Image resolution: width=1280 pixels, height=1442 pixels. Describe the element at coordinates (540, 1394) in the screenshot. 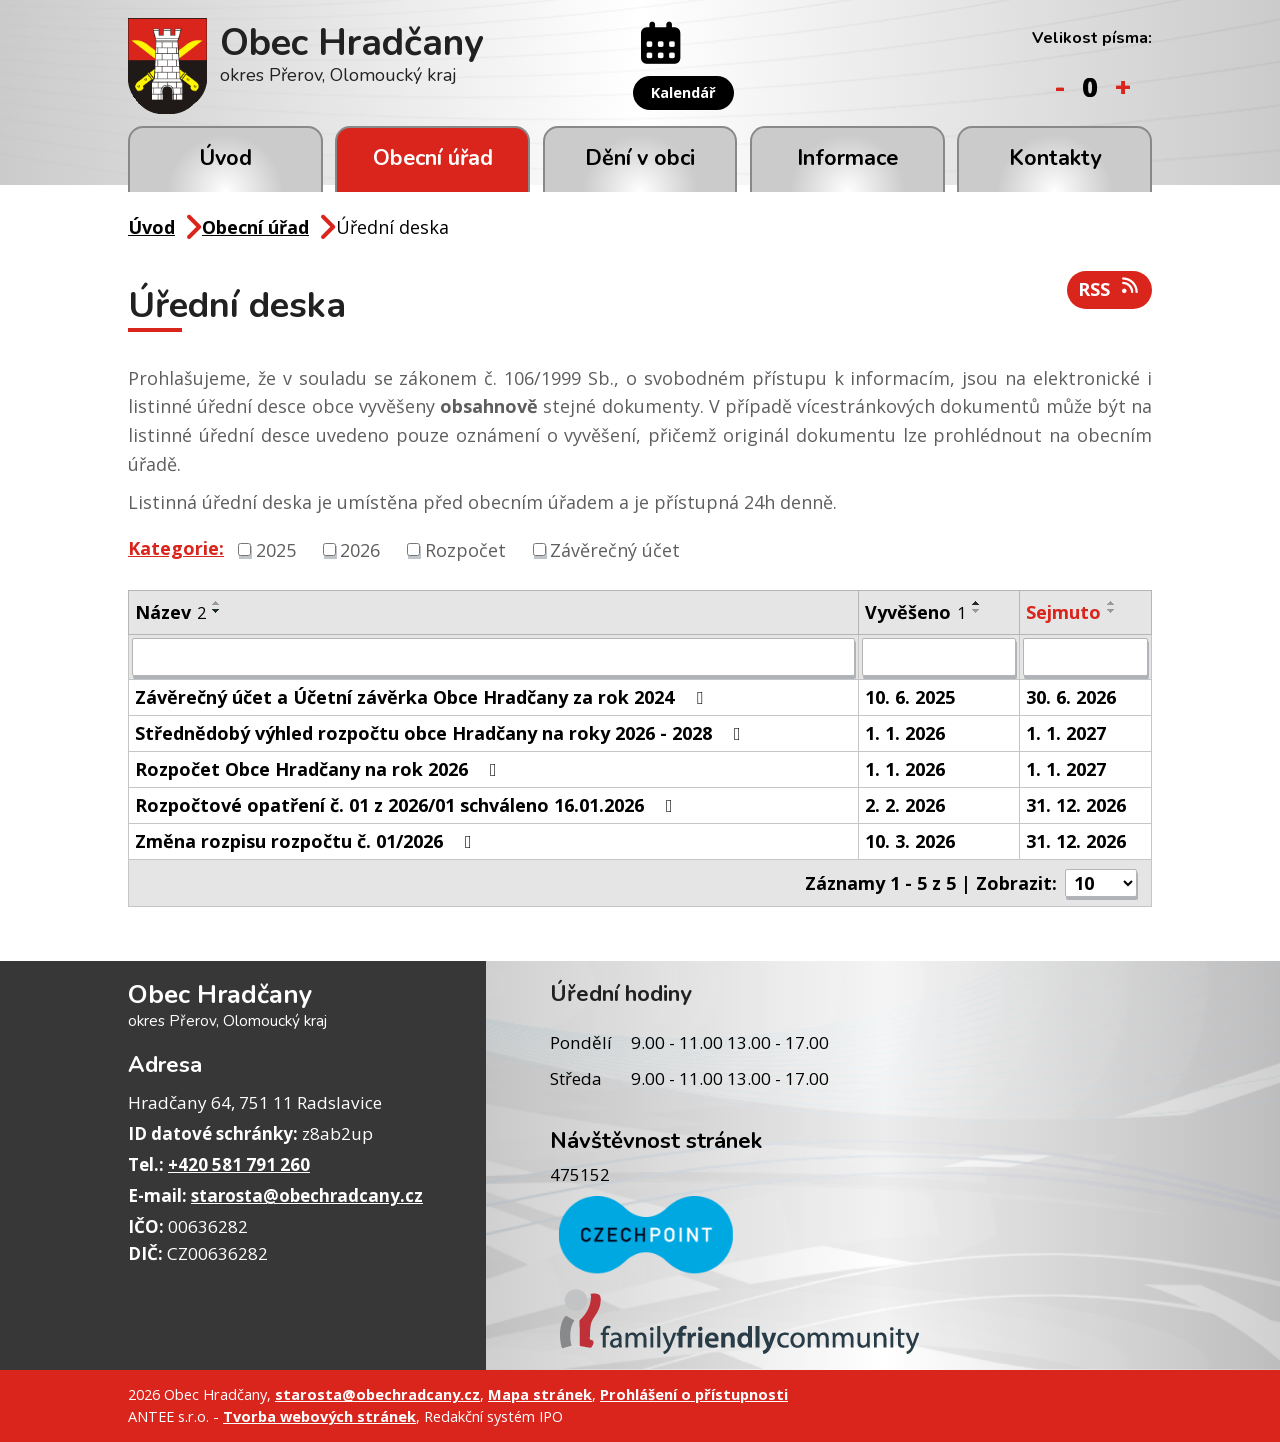

I see `Mapa stránek` at that location.